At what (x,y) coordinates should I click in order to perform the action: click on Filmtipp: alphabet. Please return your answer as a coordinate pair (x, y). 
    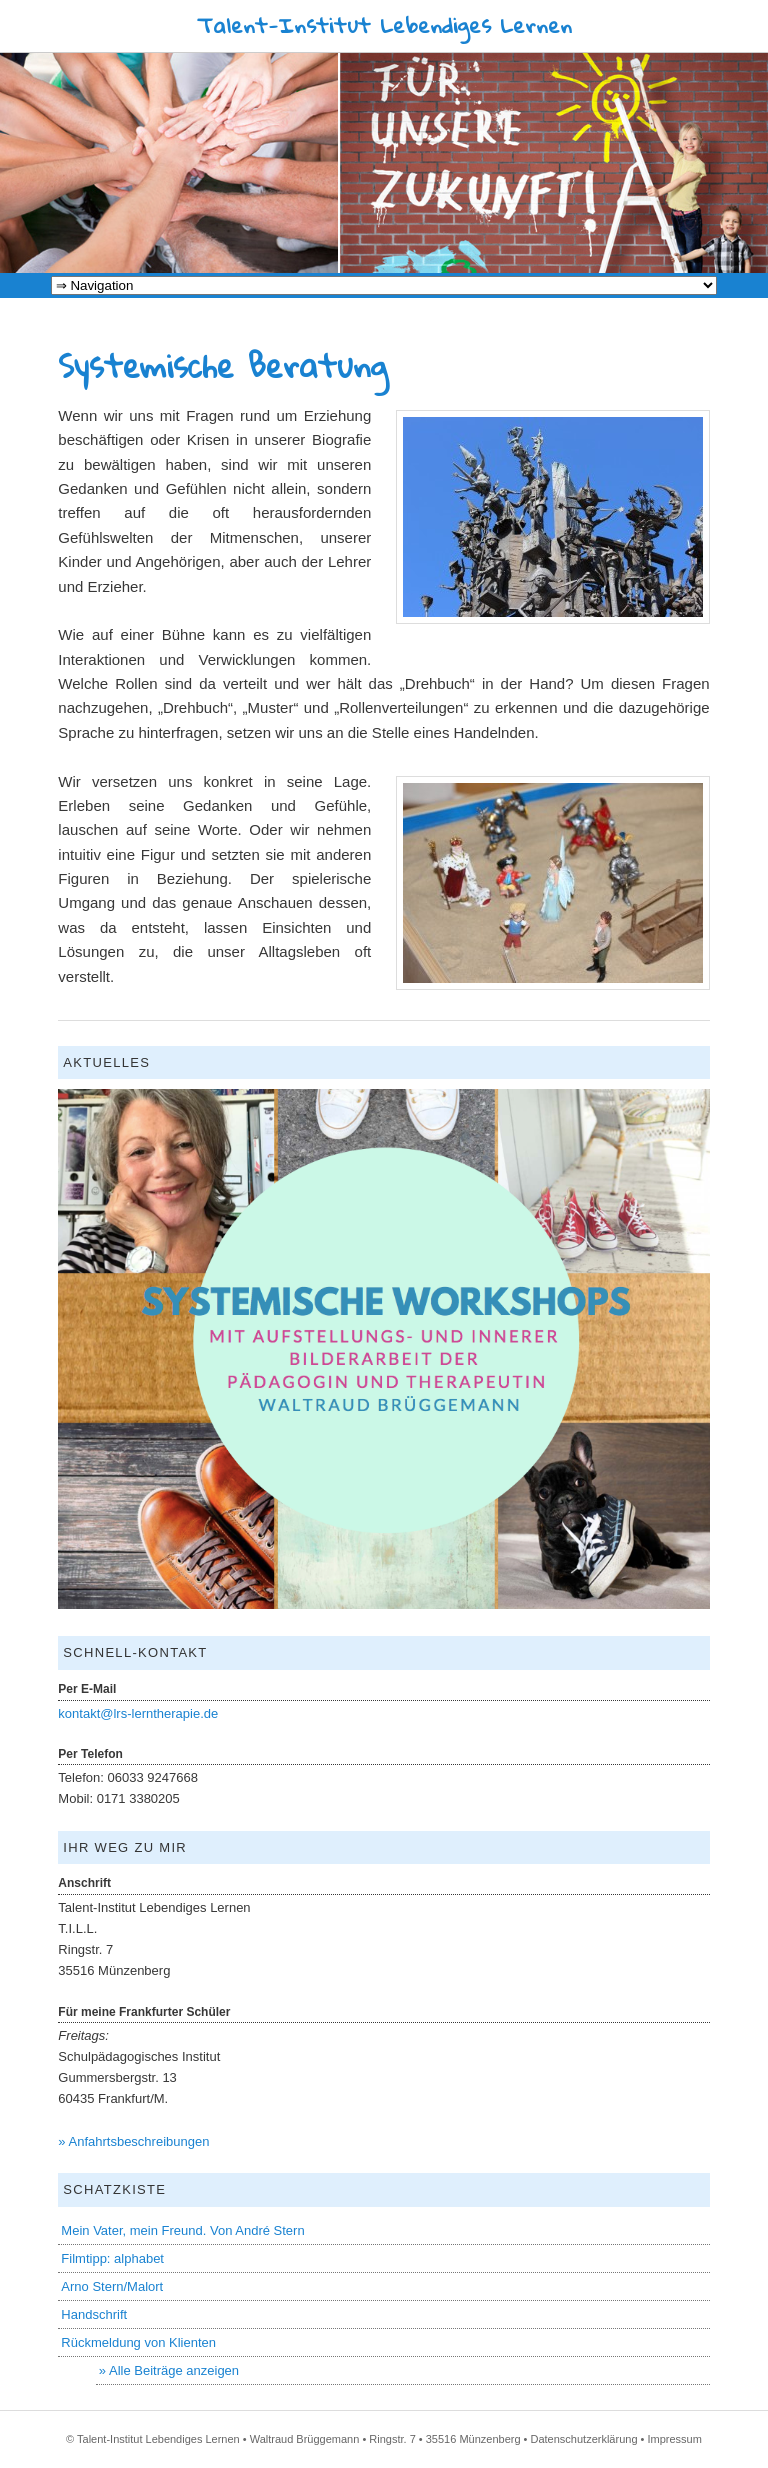
    Looking at the image, I should click on (112, 2258).